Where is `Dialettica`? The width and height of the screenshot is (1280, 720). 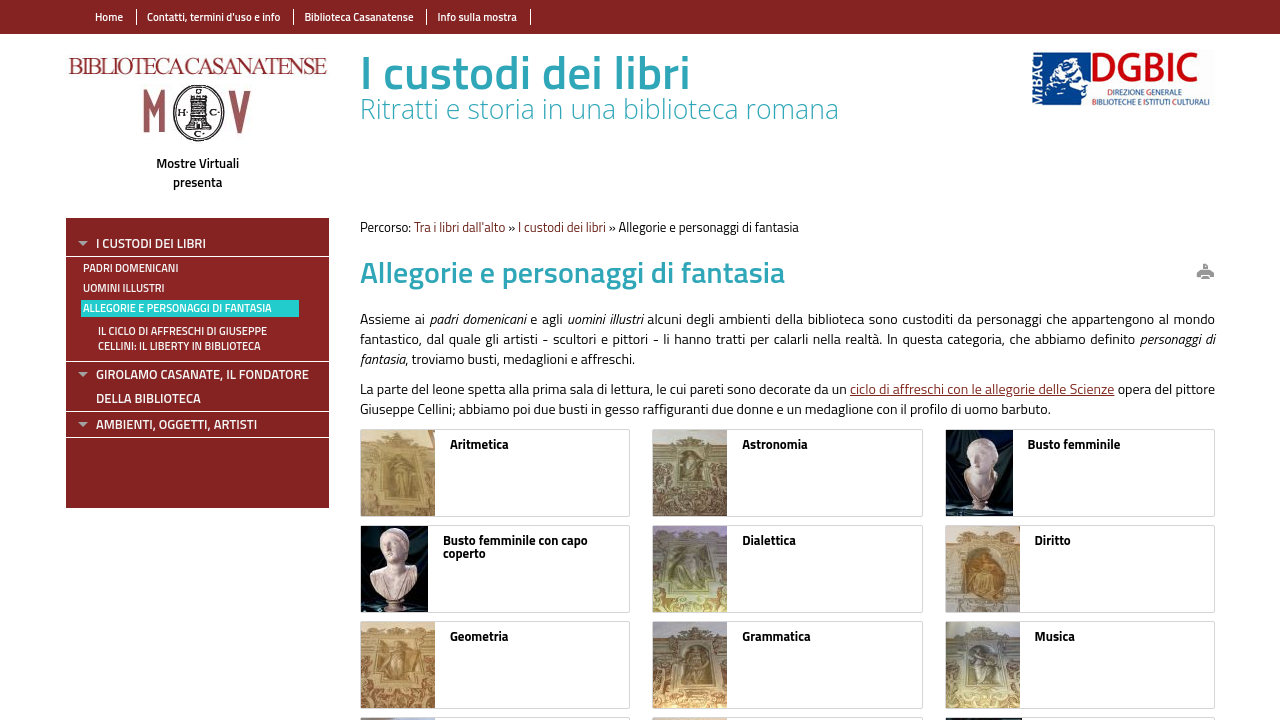
Dialettica is located at coordinates (769, 540).